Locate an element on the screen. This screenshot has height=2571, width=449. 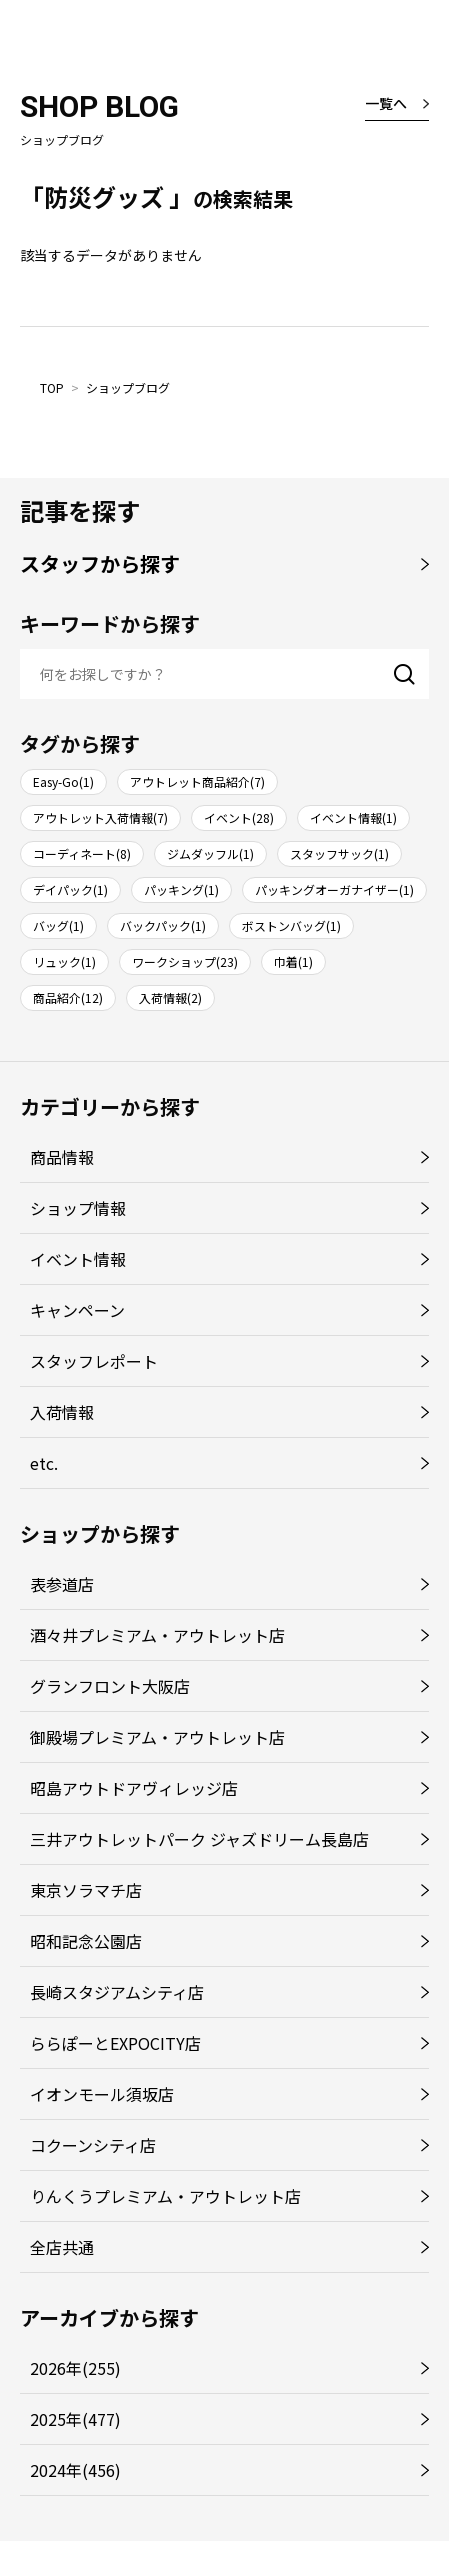
イオンモール須坂店 is located at coordinates (102, 2094).